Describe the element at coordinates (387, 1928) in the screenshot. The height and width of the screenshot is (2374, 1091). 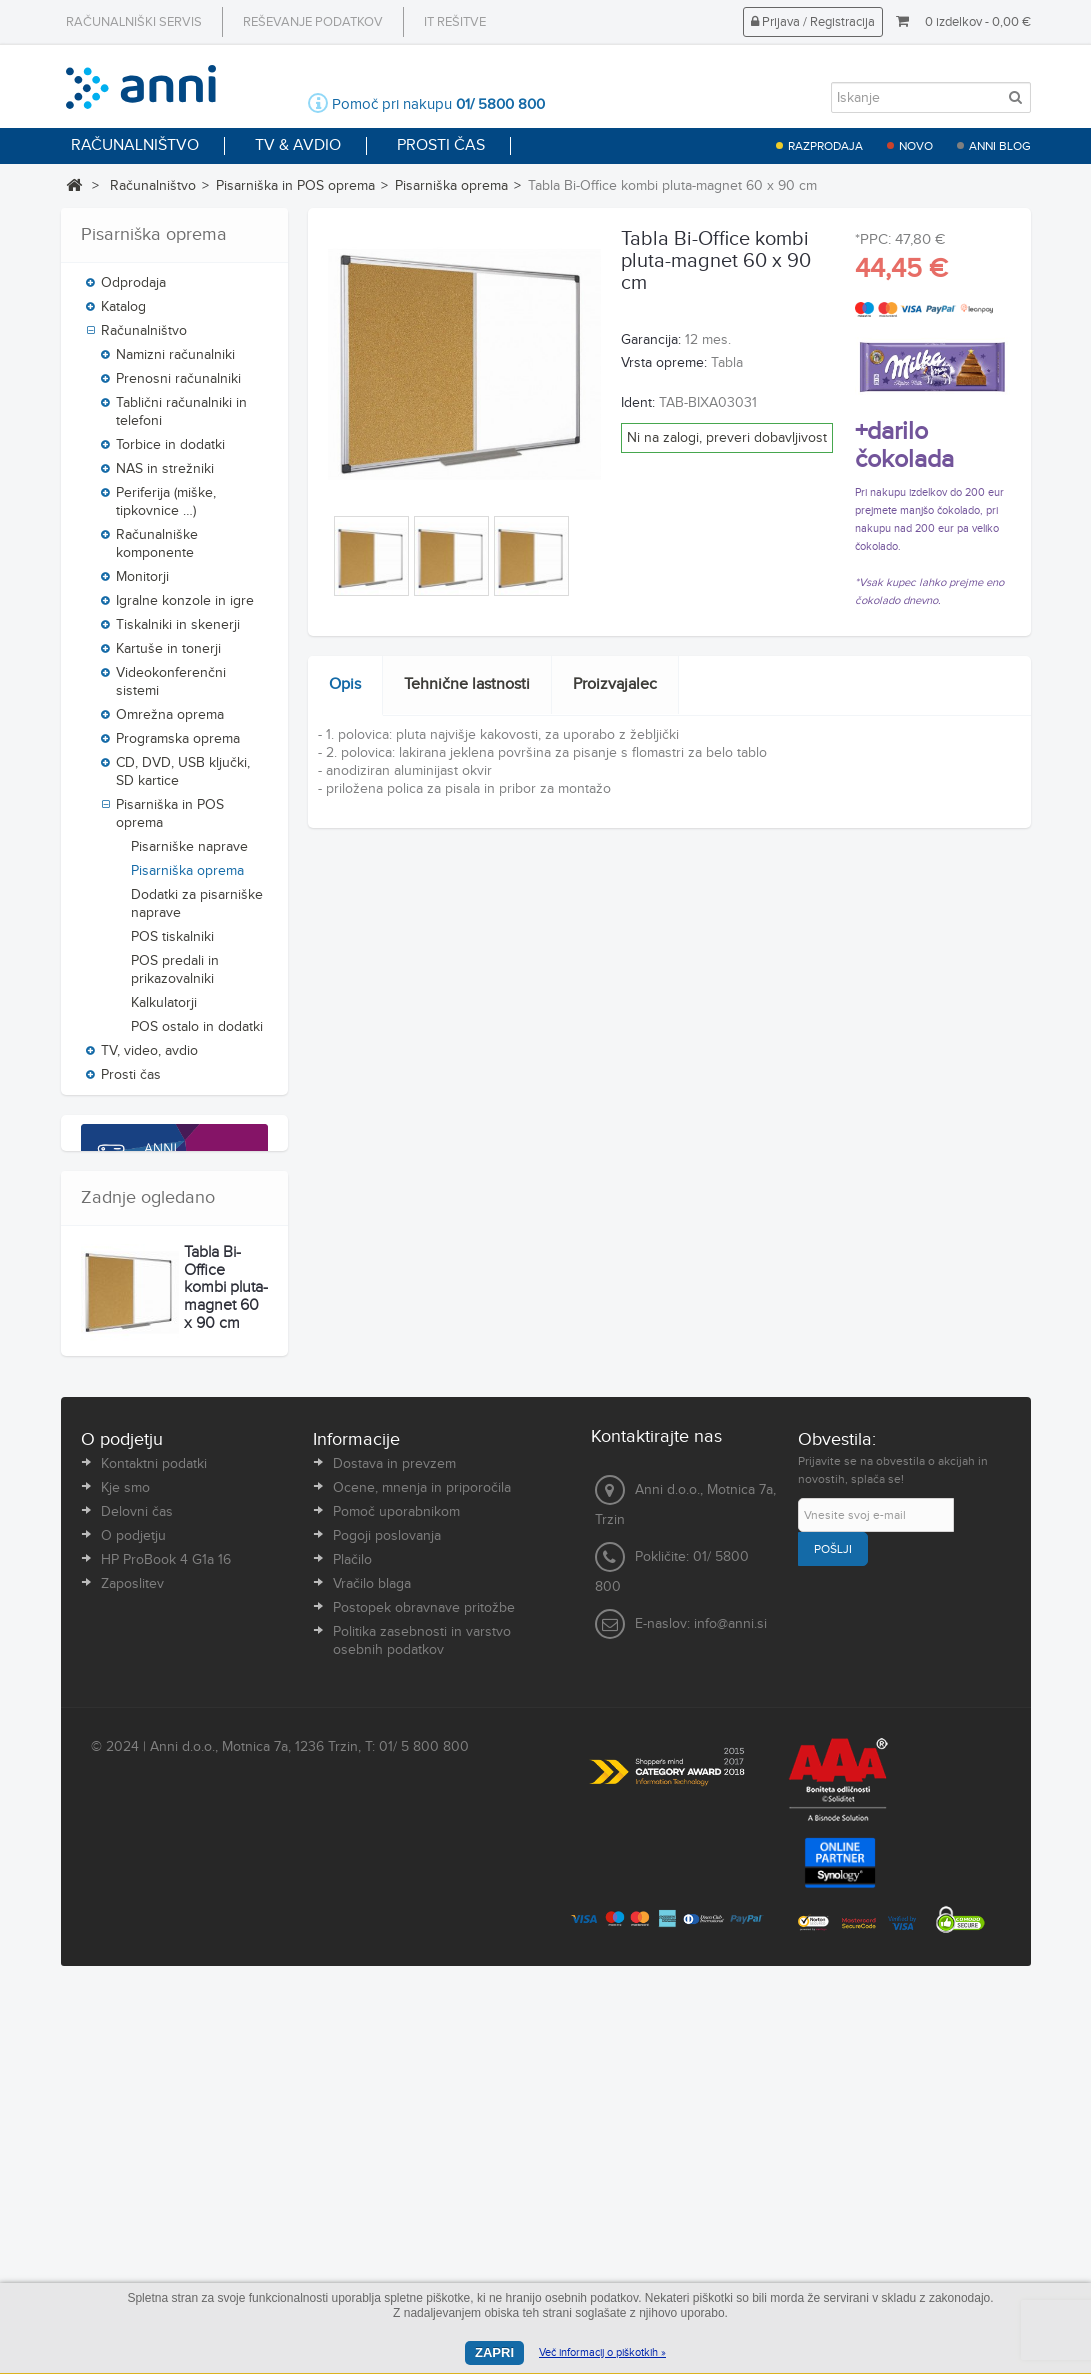
I see `Pogoji poslovanja` at that location.